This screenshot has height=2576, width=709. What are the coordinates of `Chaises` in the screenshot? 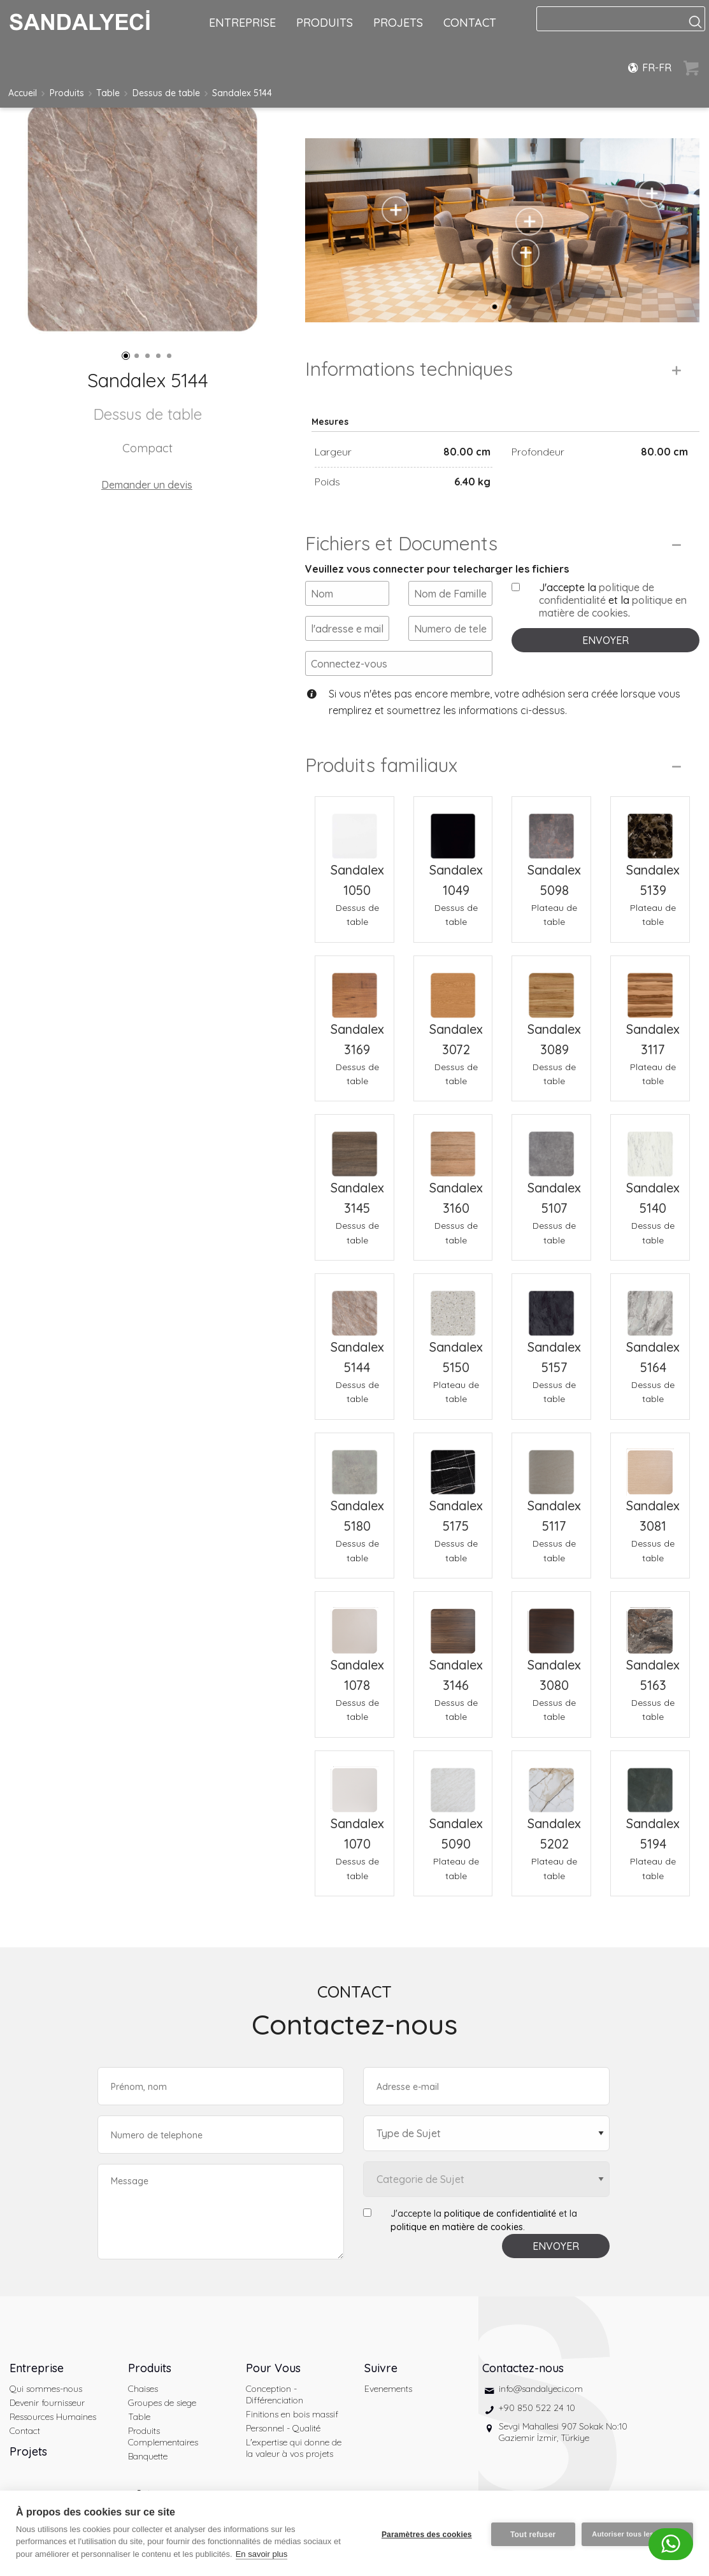 It's located at (143, 2388).